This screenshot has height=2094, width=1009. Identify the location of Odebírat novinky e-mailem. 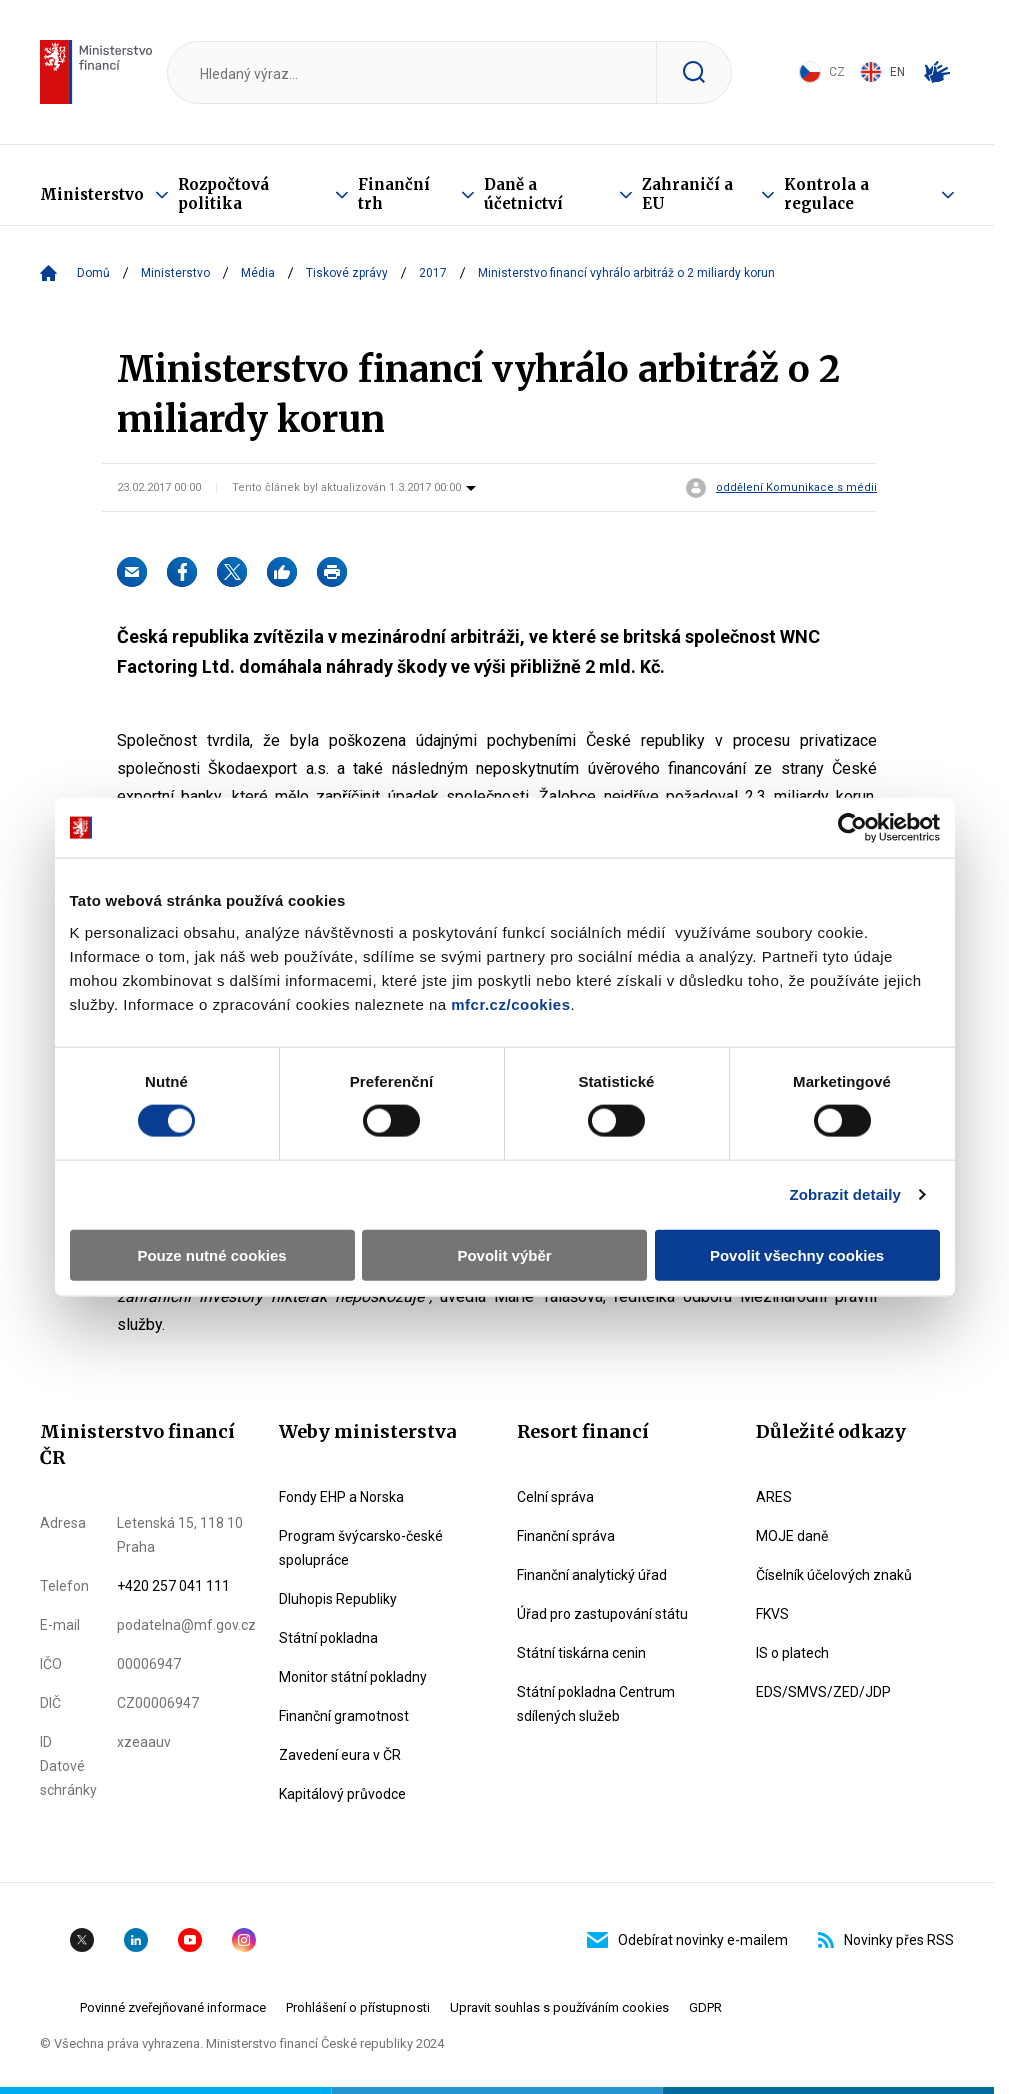
(687, 1940).